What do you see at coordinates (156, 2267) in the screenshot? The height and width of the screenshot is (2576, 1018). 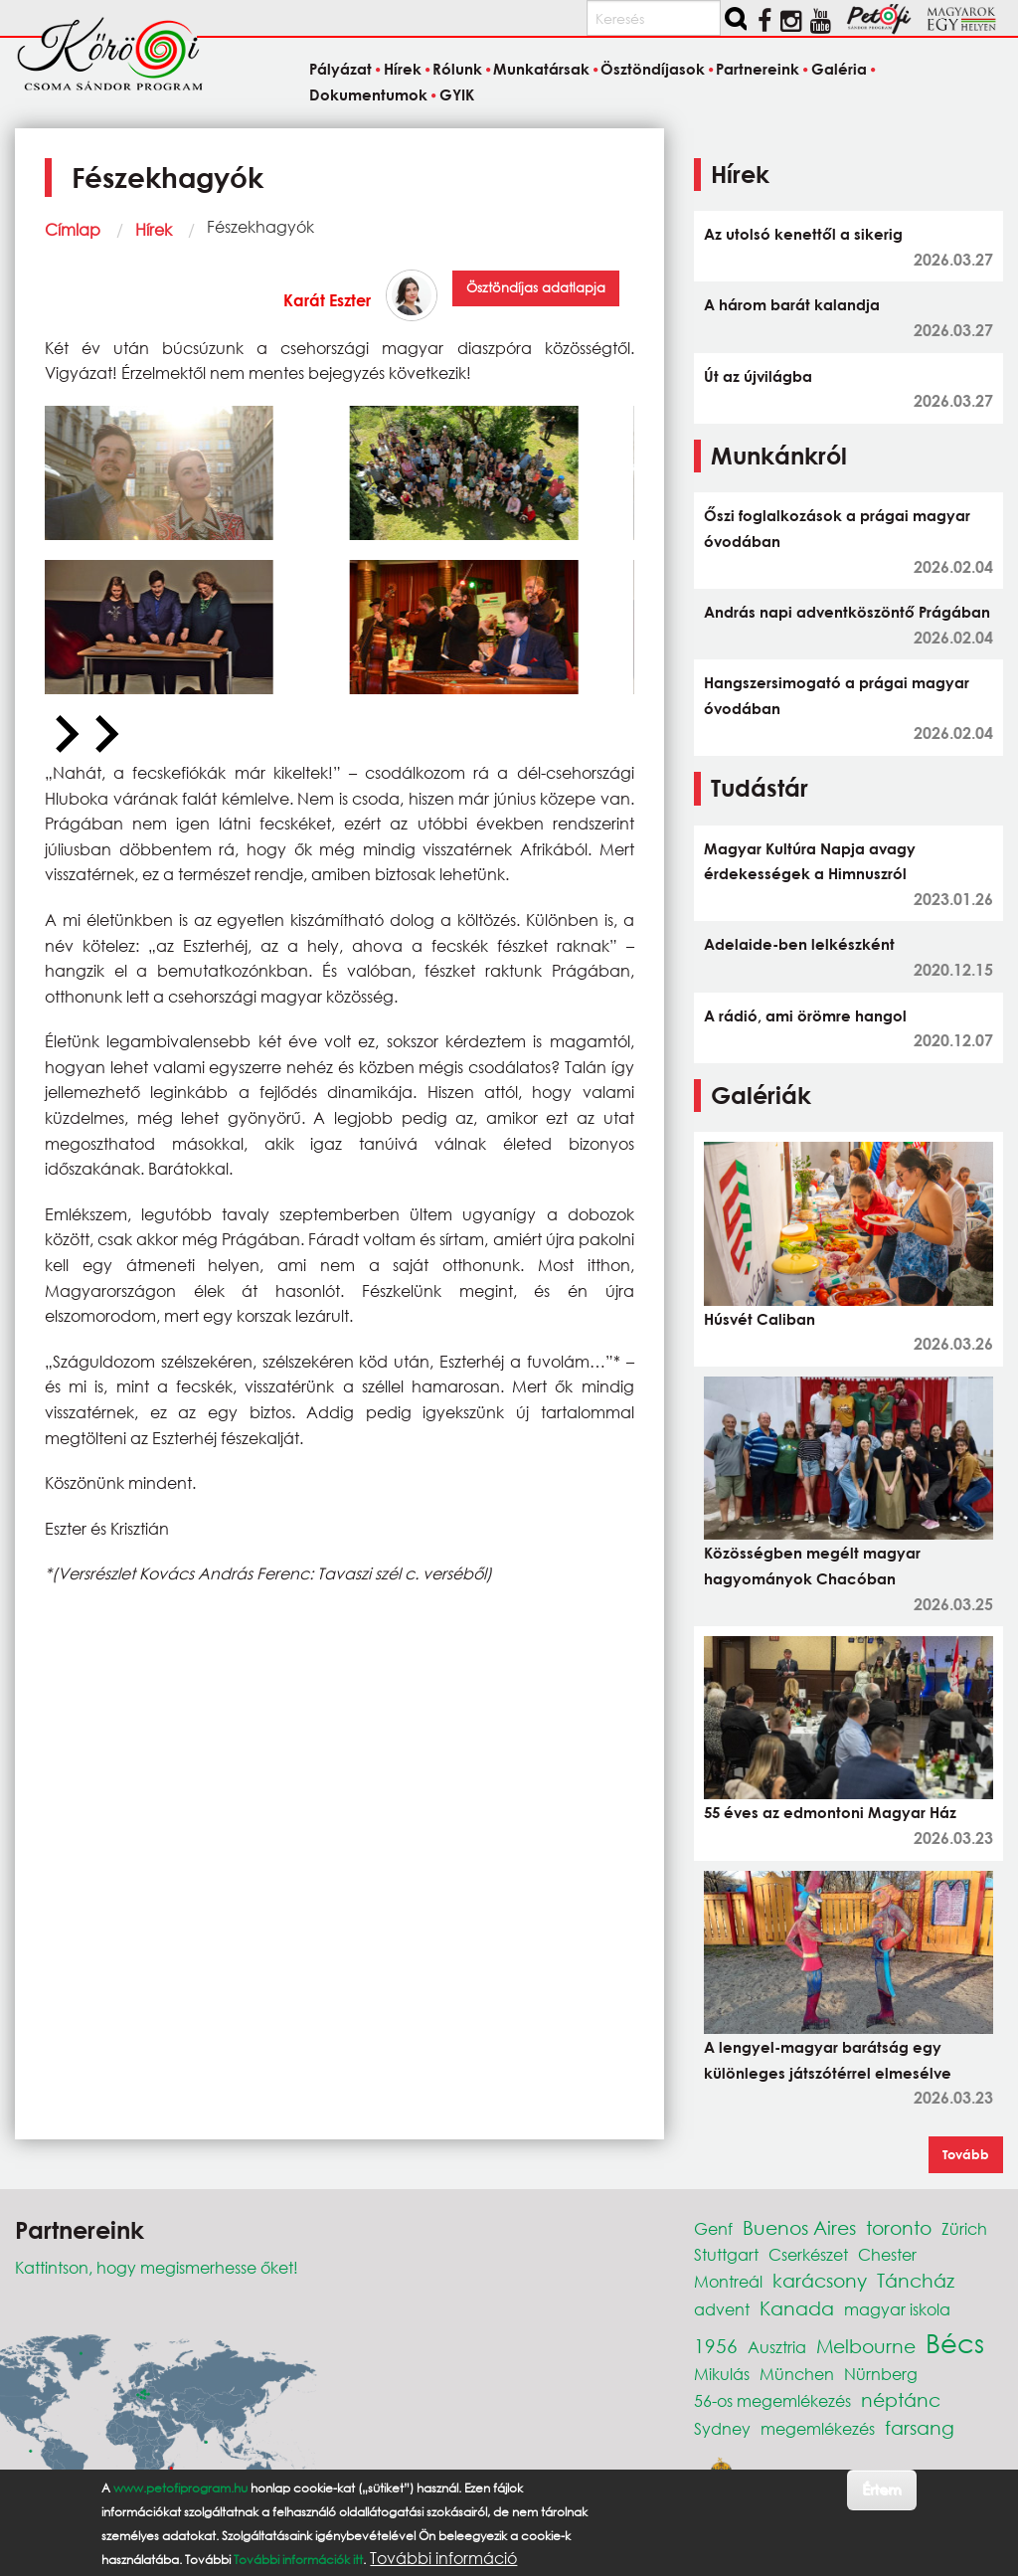 I see `Kattintson, hogy megismerhesse őket!` at bounding box center [156, 2267].